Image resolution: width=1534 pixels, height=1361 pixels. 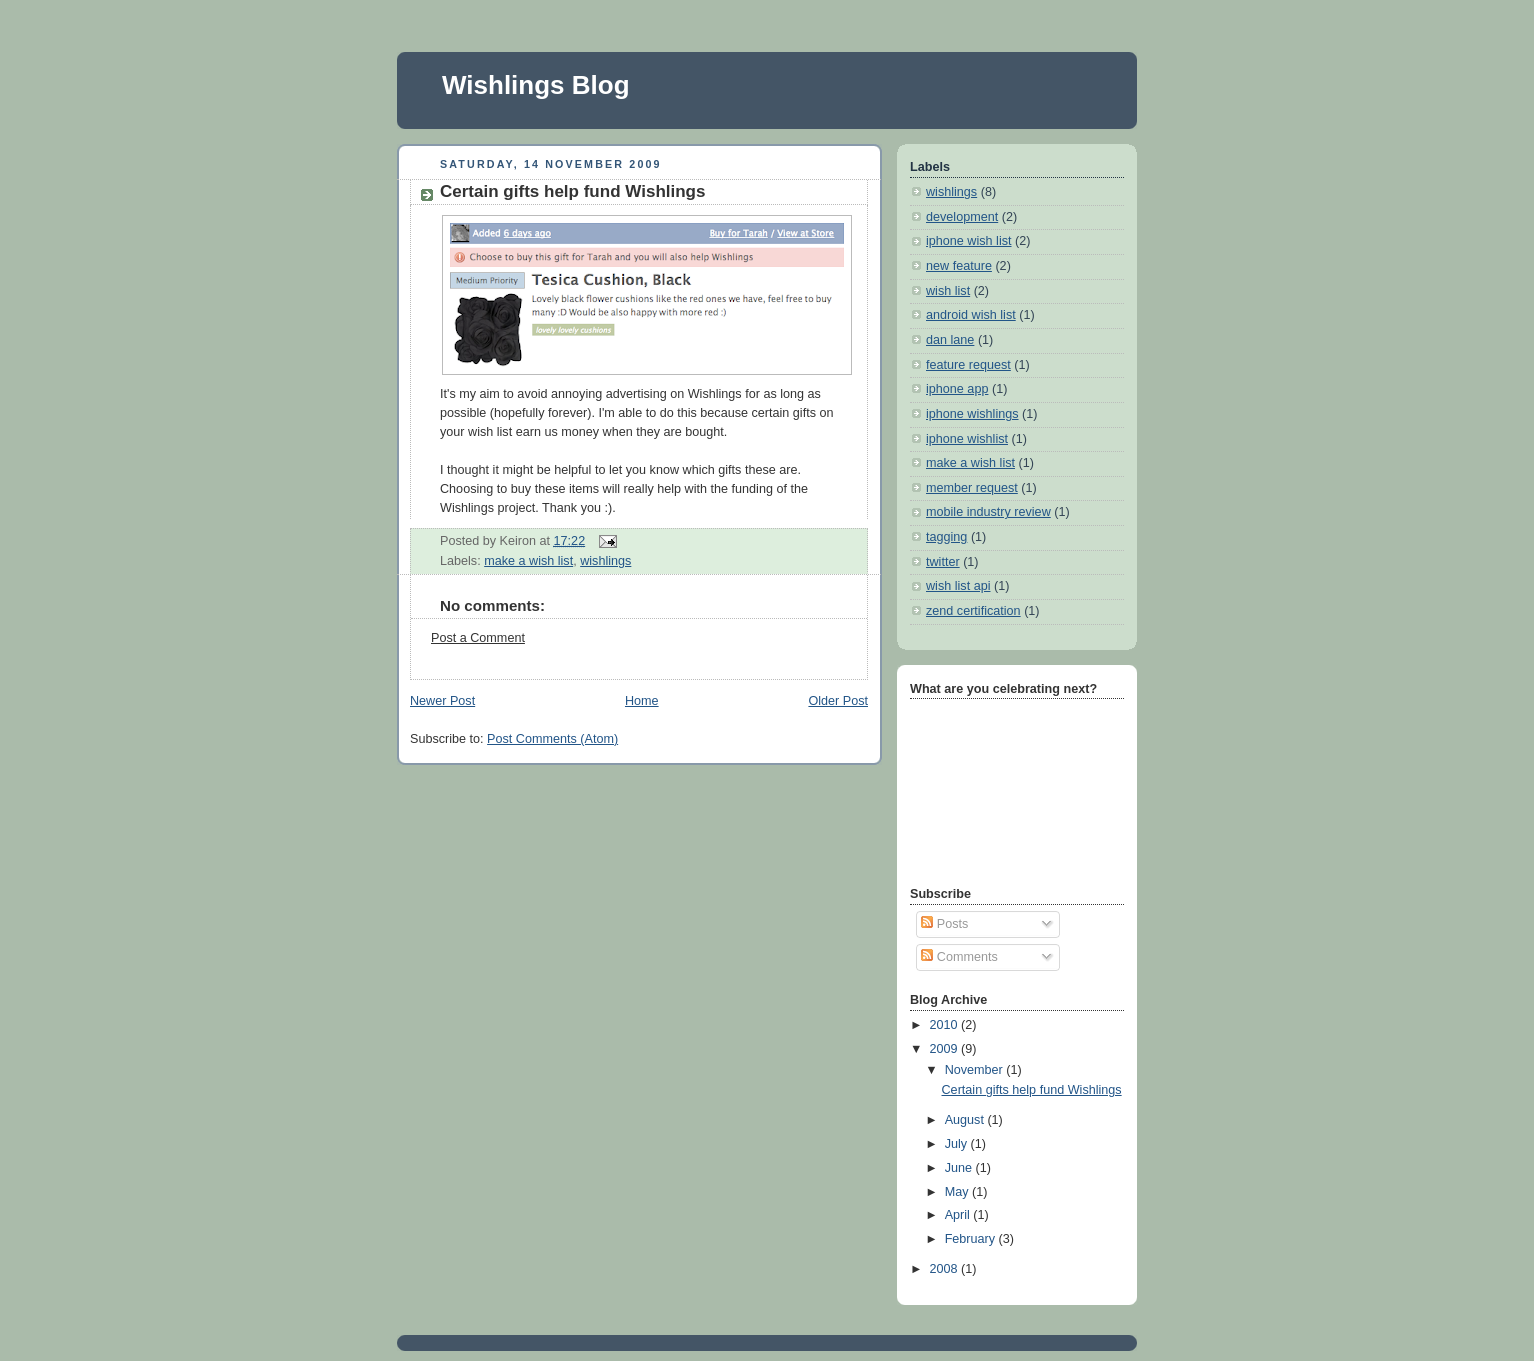 I want to click on June, so click(x=960, y=1168).